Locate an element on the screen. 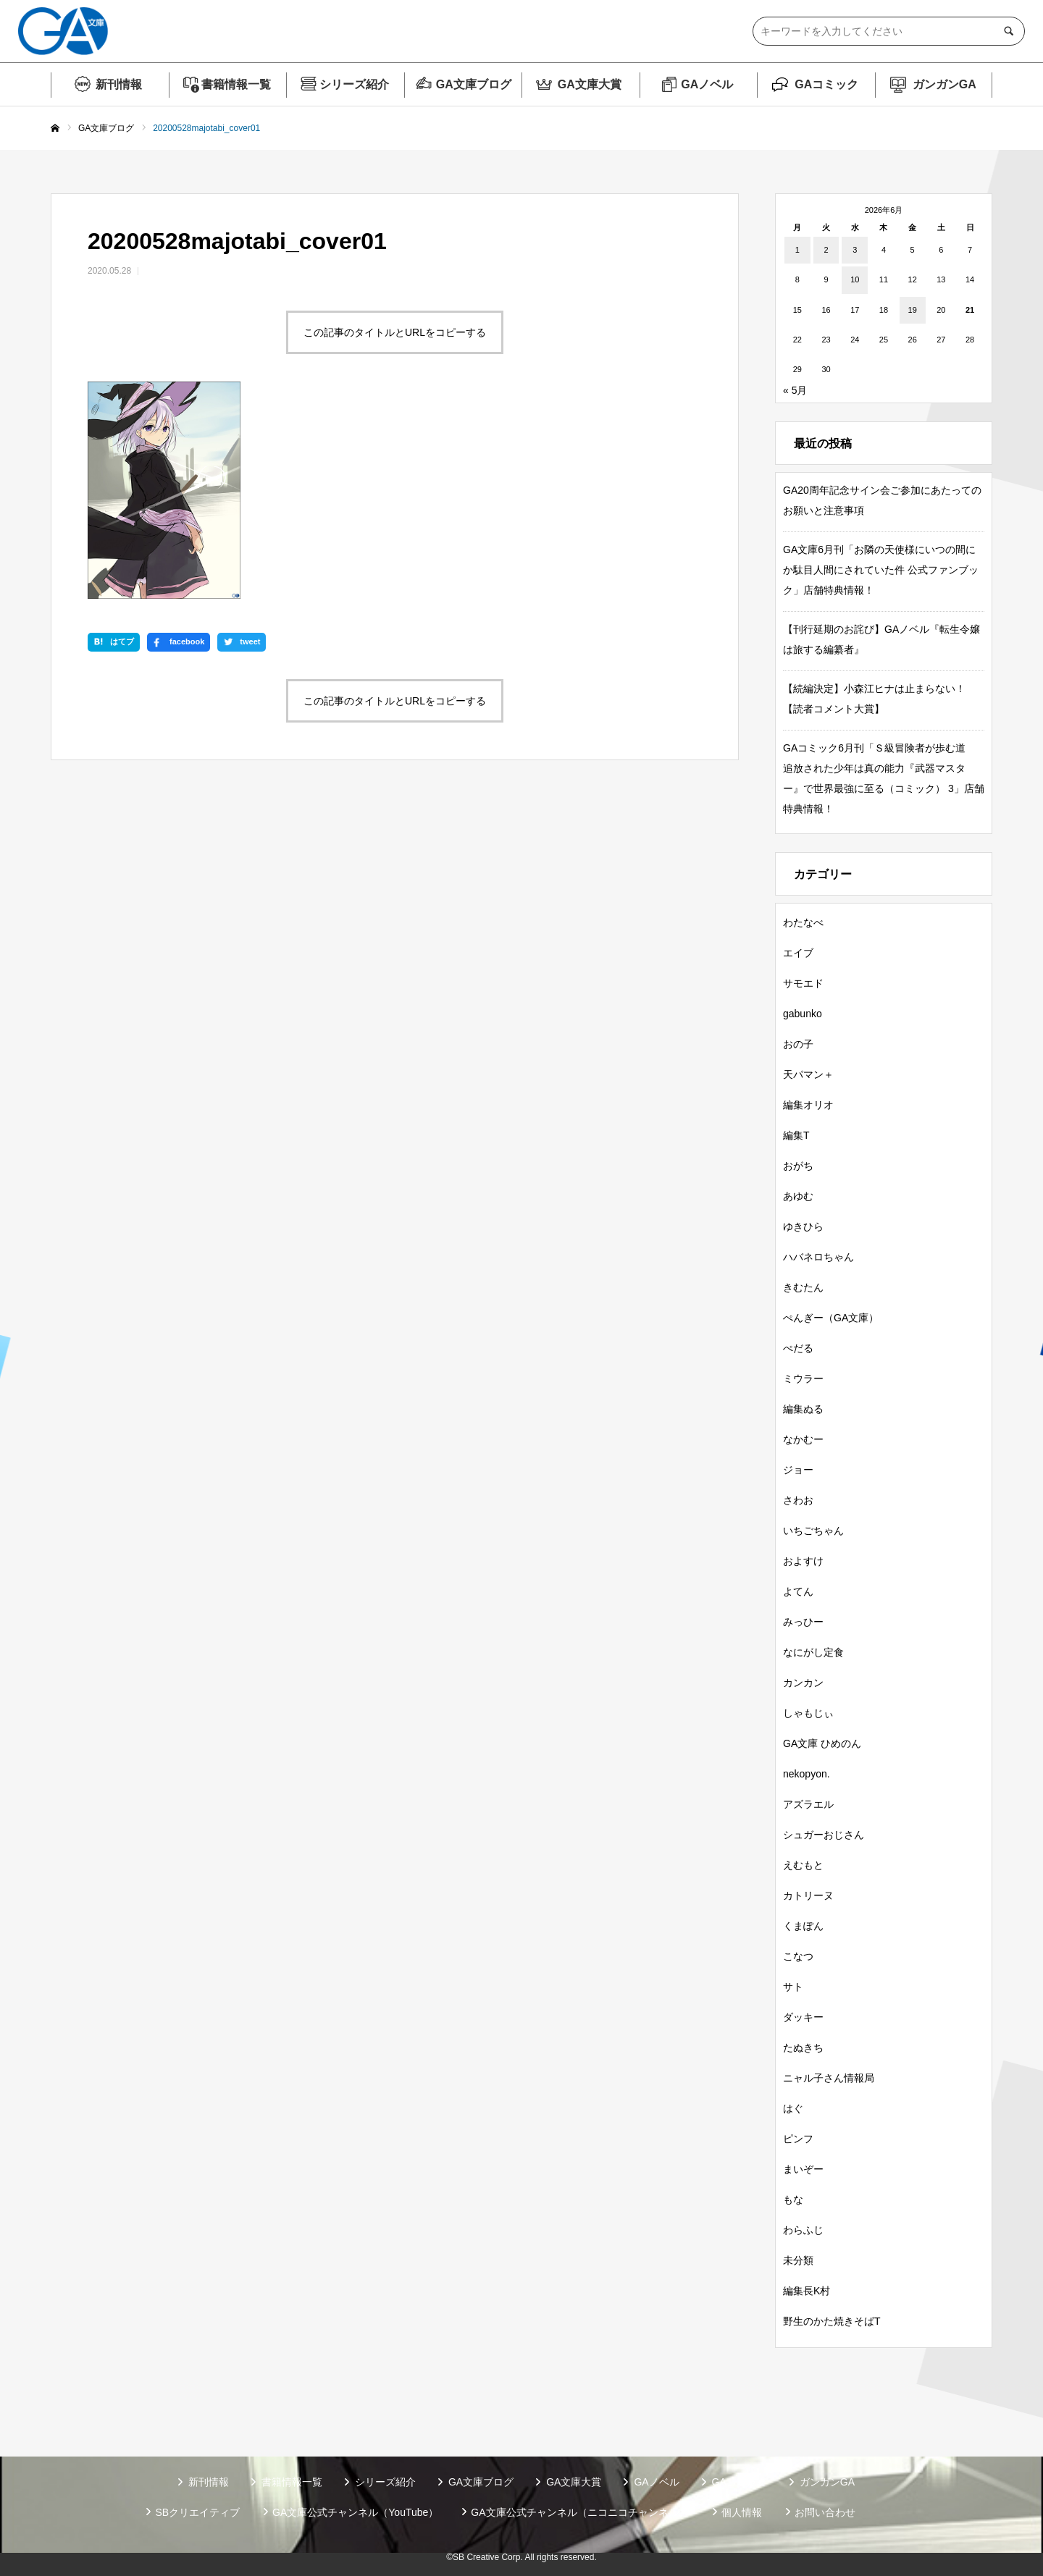 The width and height of the screenshot is (1043, 2576). わたなべ is located at coordinates (803, 922).